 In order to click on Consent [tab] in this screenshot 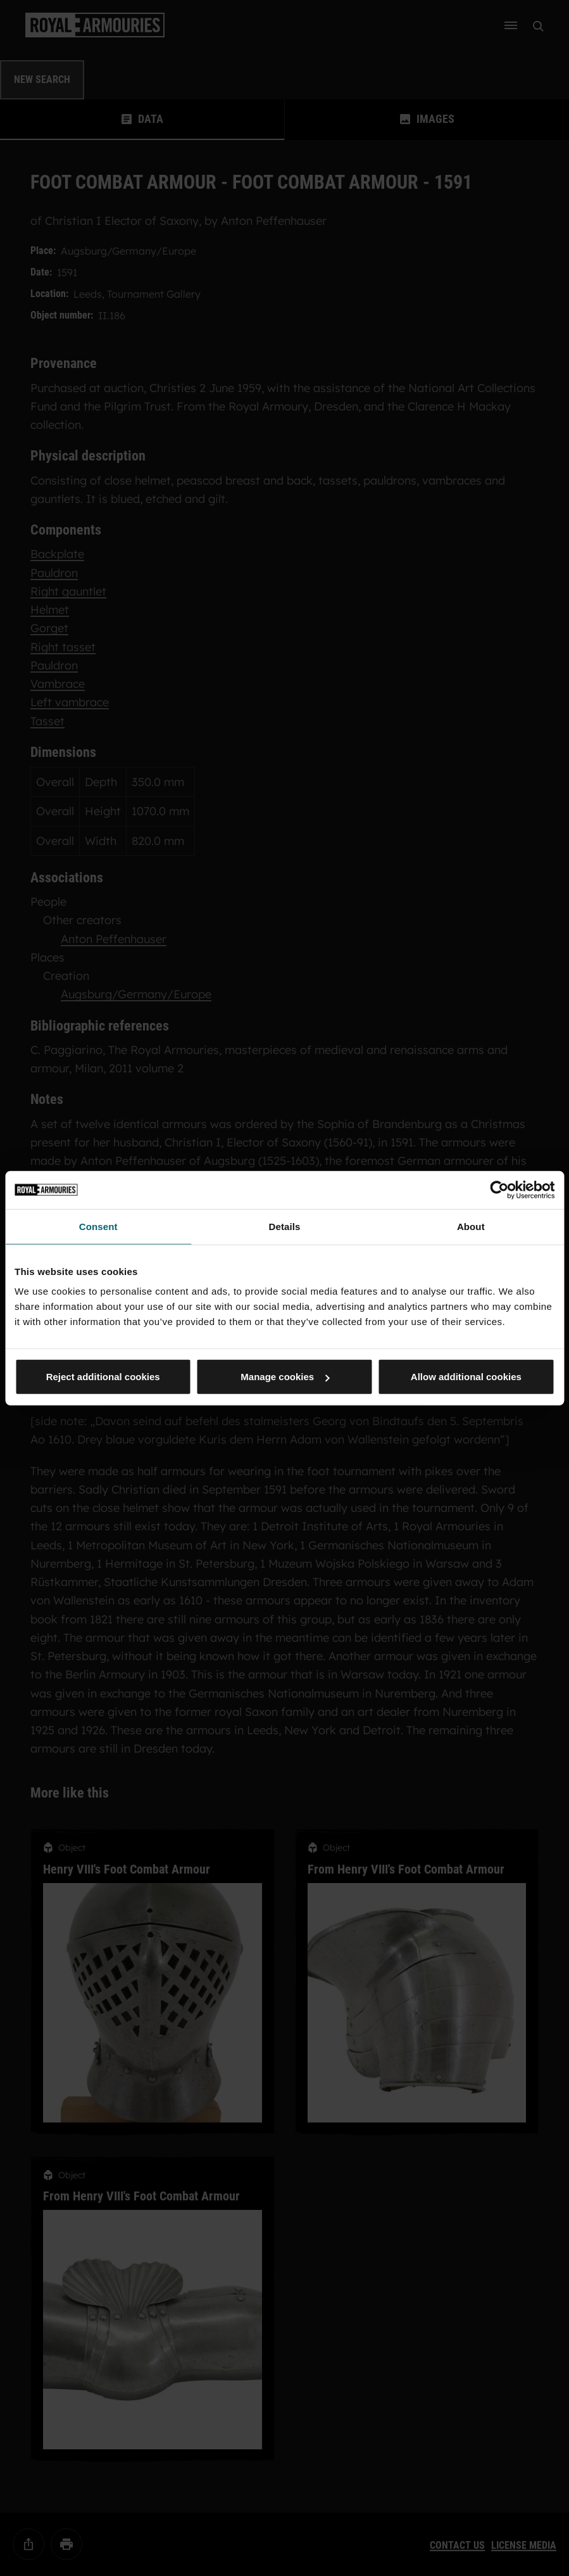, I will do `click(98, 1226)`.